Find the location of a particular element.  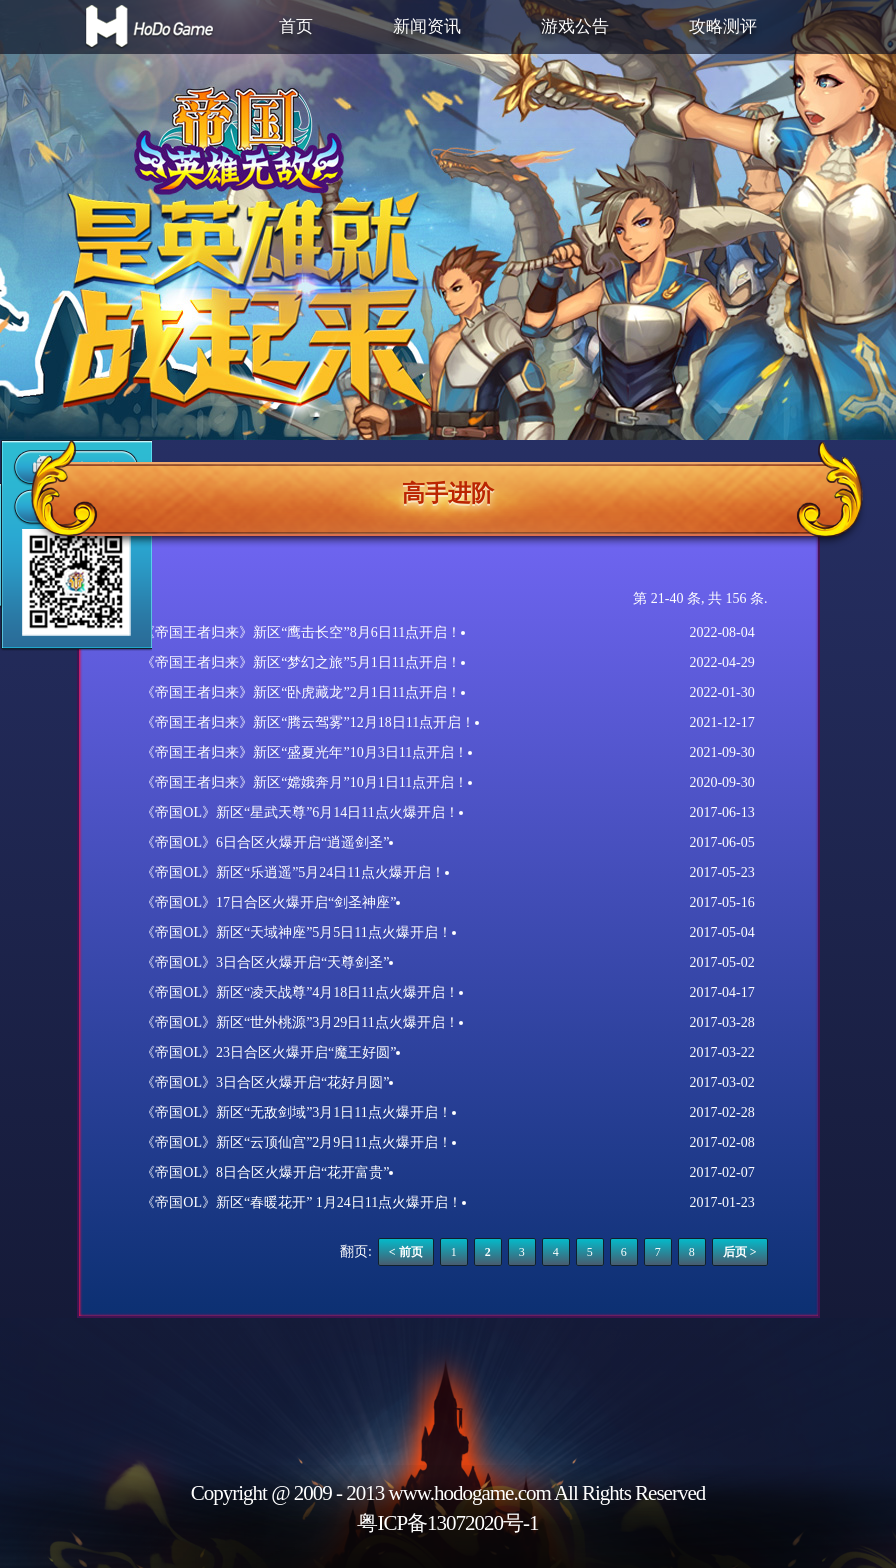

攻略测评 is located at coordinates (723, 26).